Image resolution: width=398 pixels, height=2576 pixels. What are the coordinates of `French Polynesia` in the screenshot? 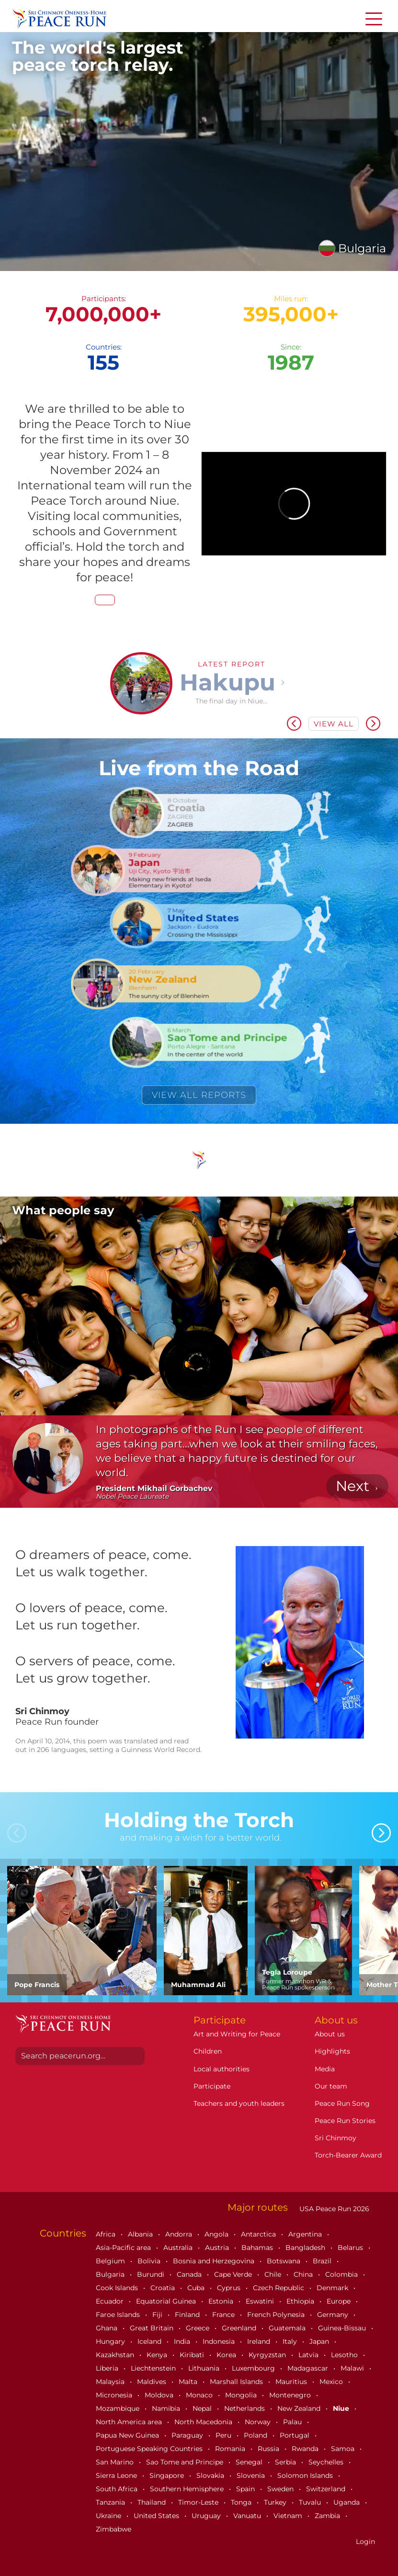 It's located at (277, 2314).